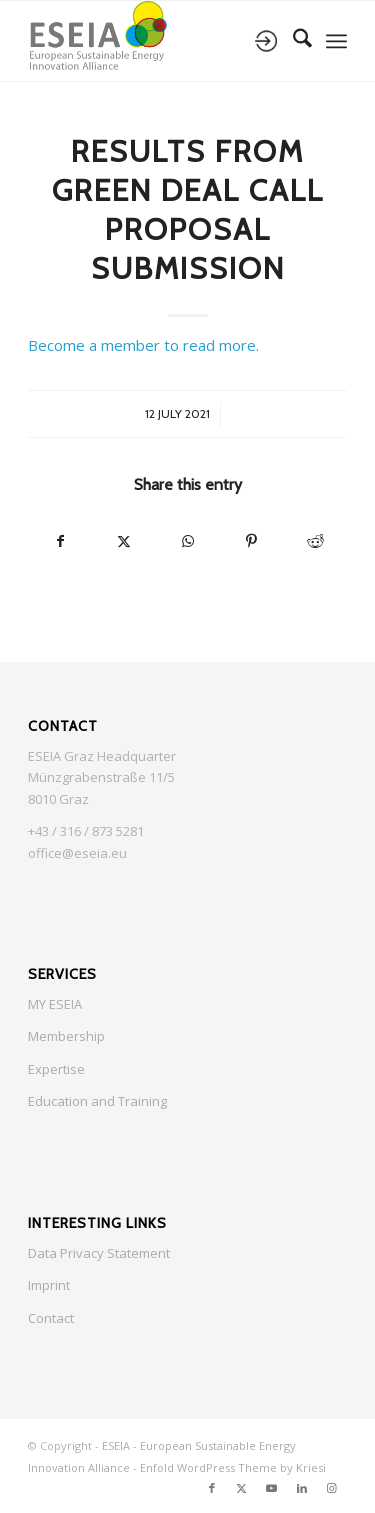 Image resolution: width=375 pixels, height=1513 pixels. What do you see at coordinates (188, 541) in the screenshot?
I see `[Share on WhatsApp]` at bounding box center [188, 541].